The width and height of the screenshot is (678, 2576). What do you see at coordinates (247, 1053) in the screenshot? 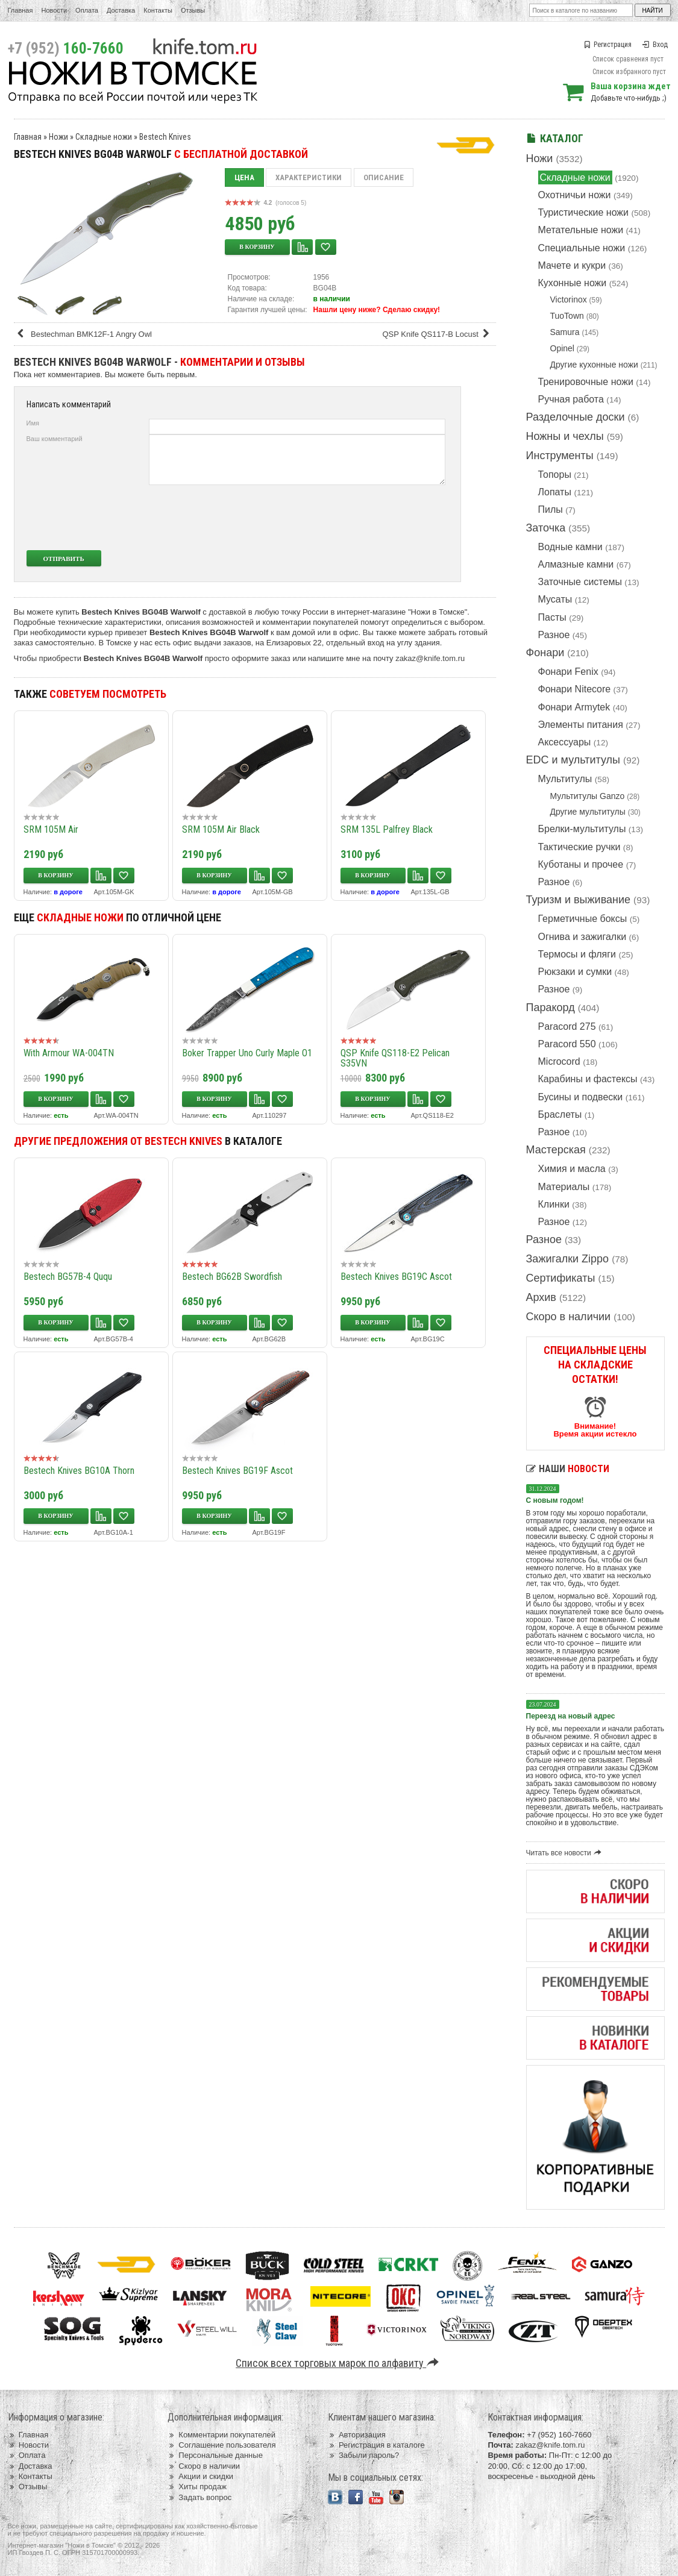
I see `Boker Trapper Uno Curly Maple O1` at bounding box center [247, 1053].